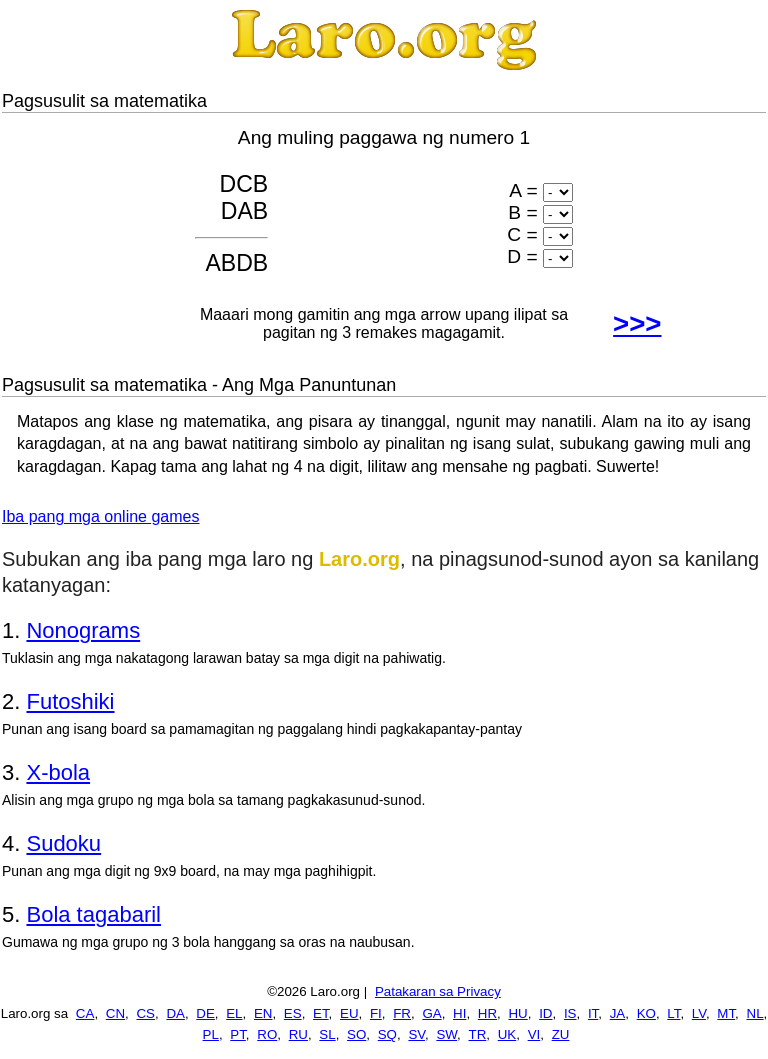 The image size is (768, 1059). Describe the element at coordinates (145, 1013) in the screenshot. I see `CS` at that location.